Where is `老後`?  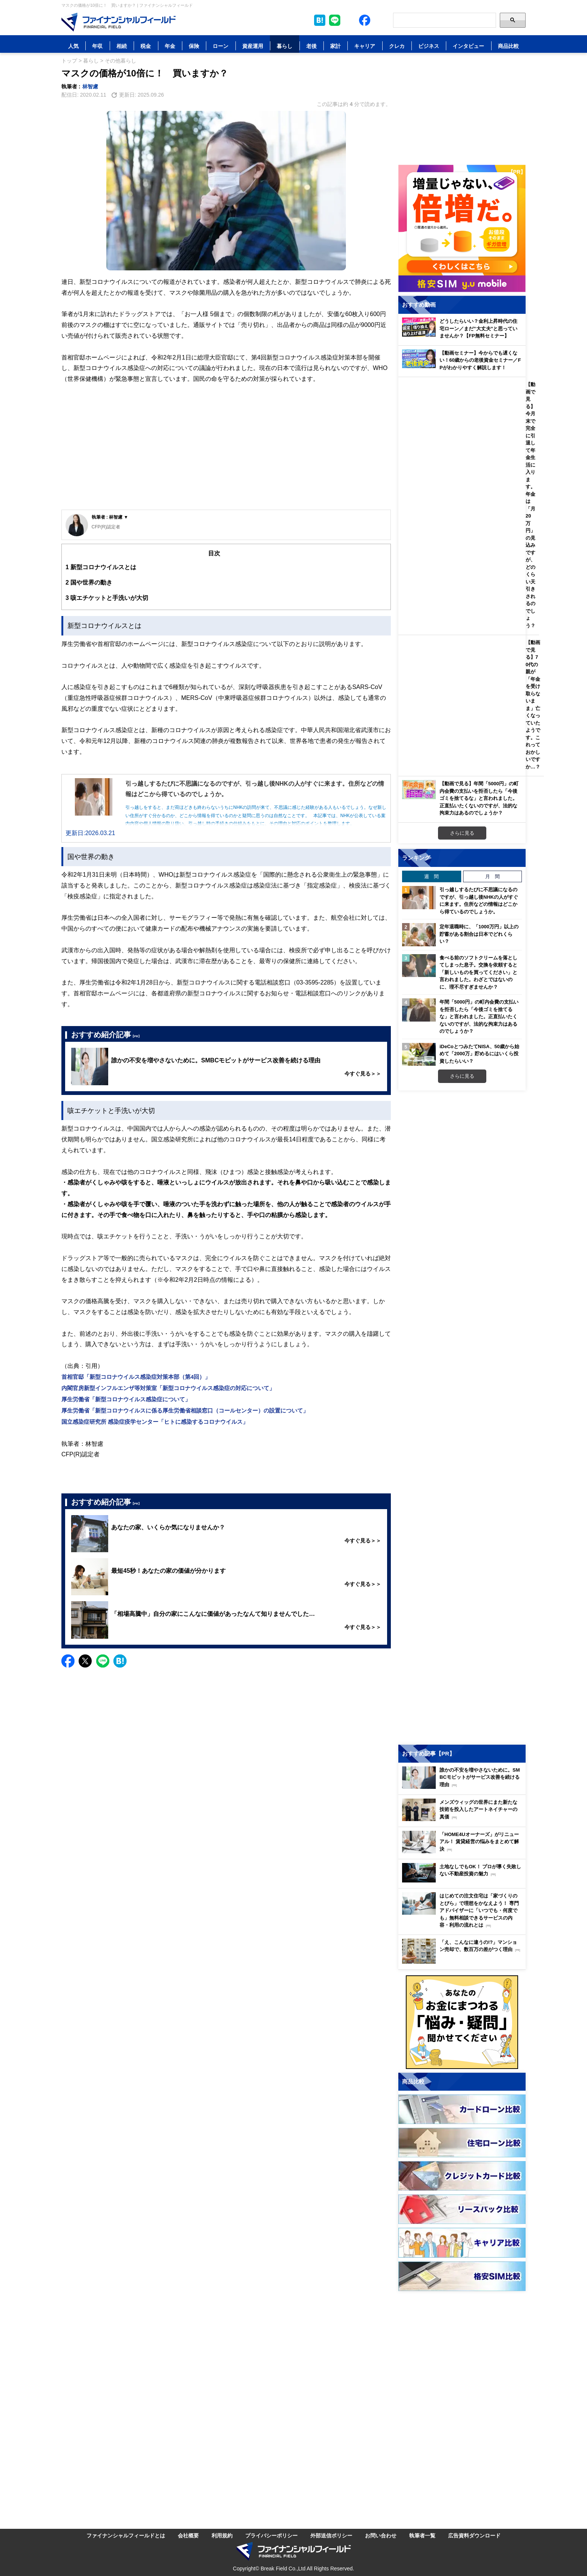 老後 is located at coordinates (311, 45).